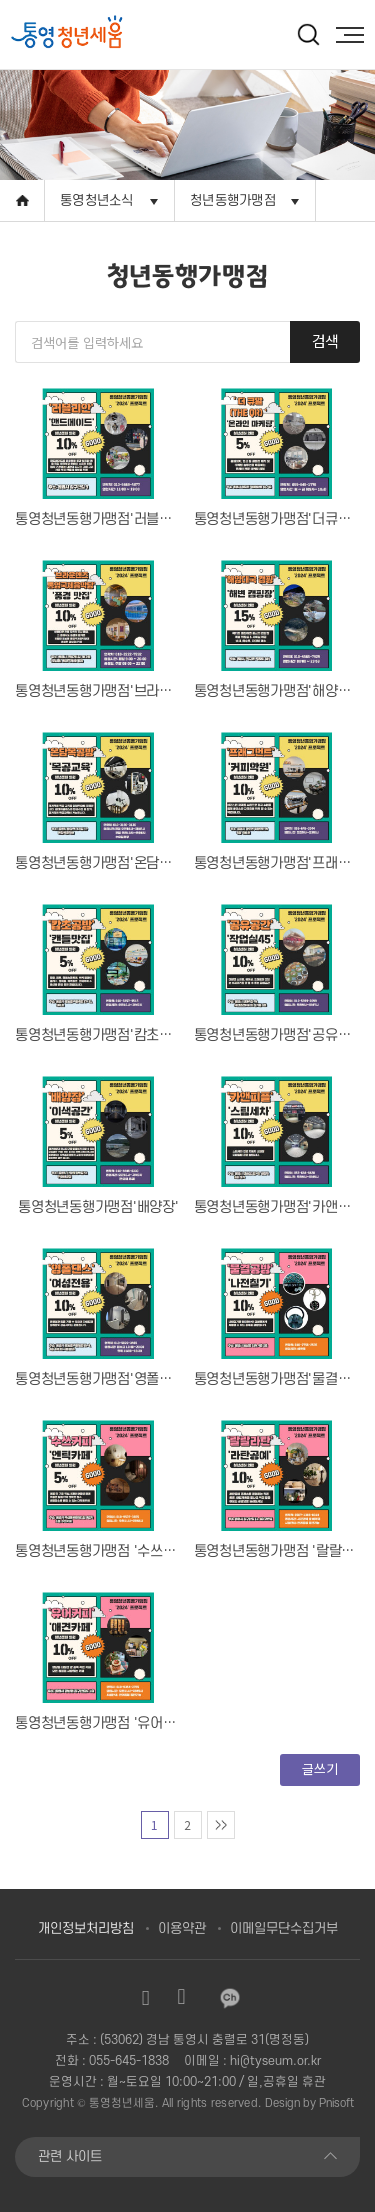 The image size is (375, 2212). I want to click on 관련 사이트, so click(70, 2156).